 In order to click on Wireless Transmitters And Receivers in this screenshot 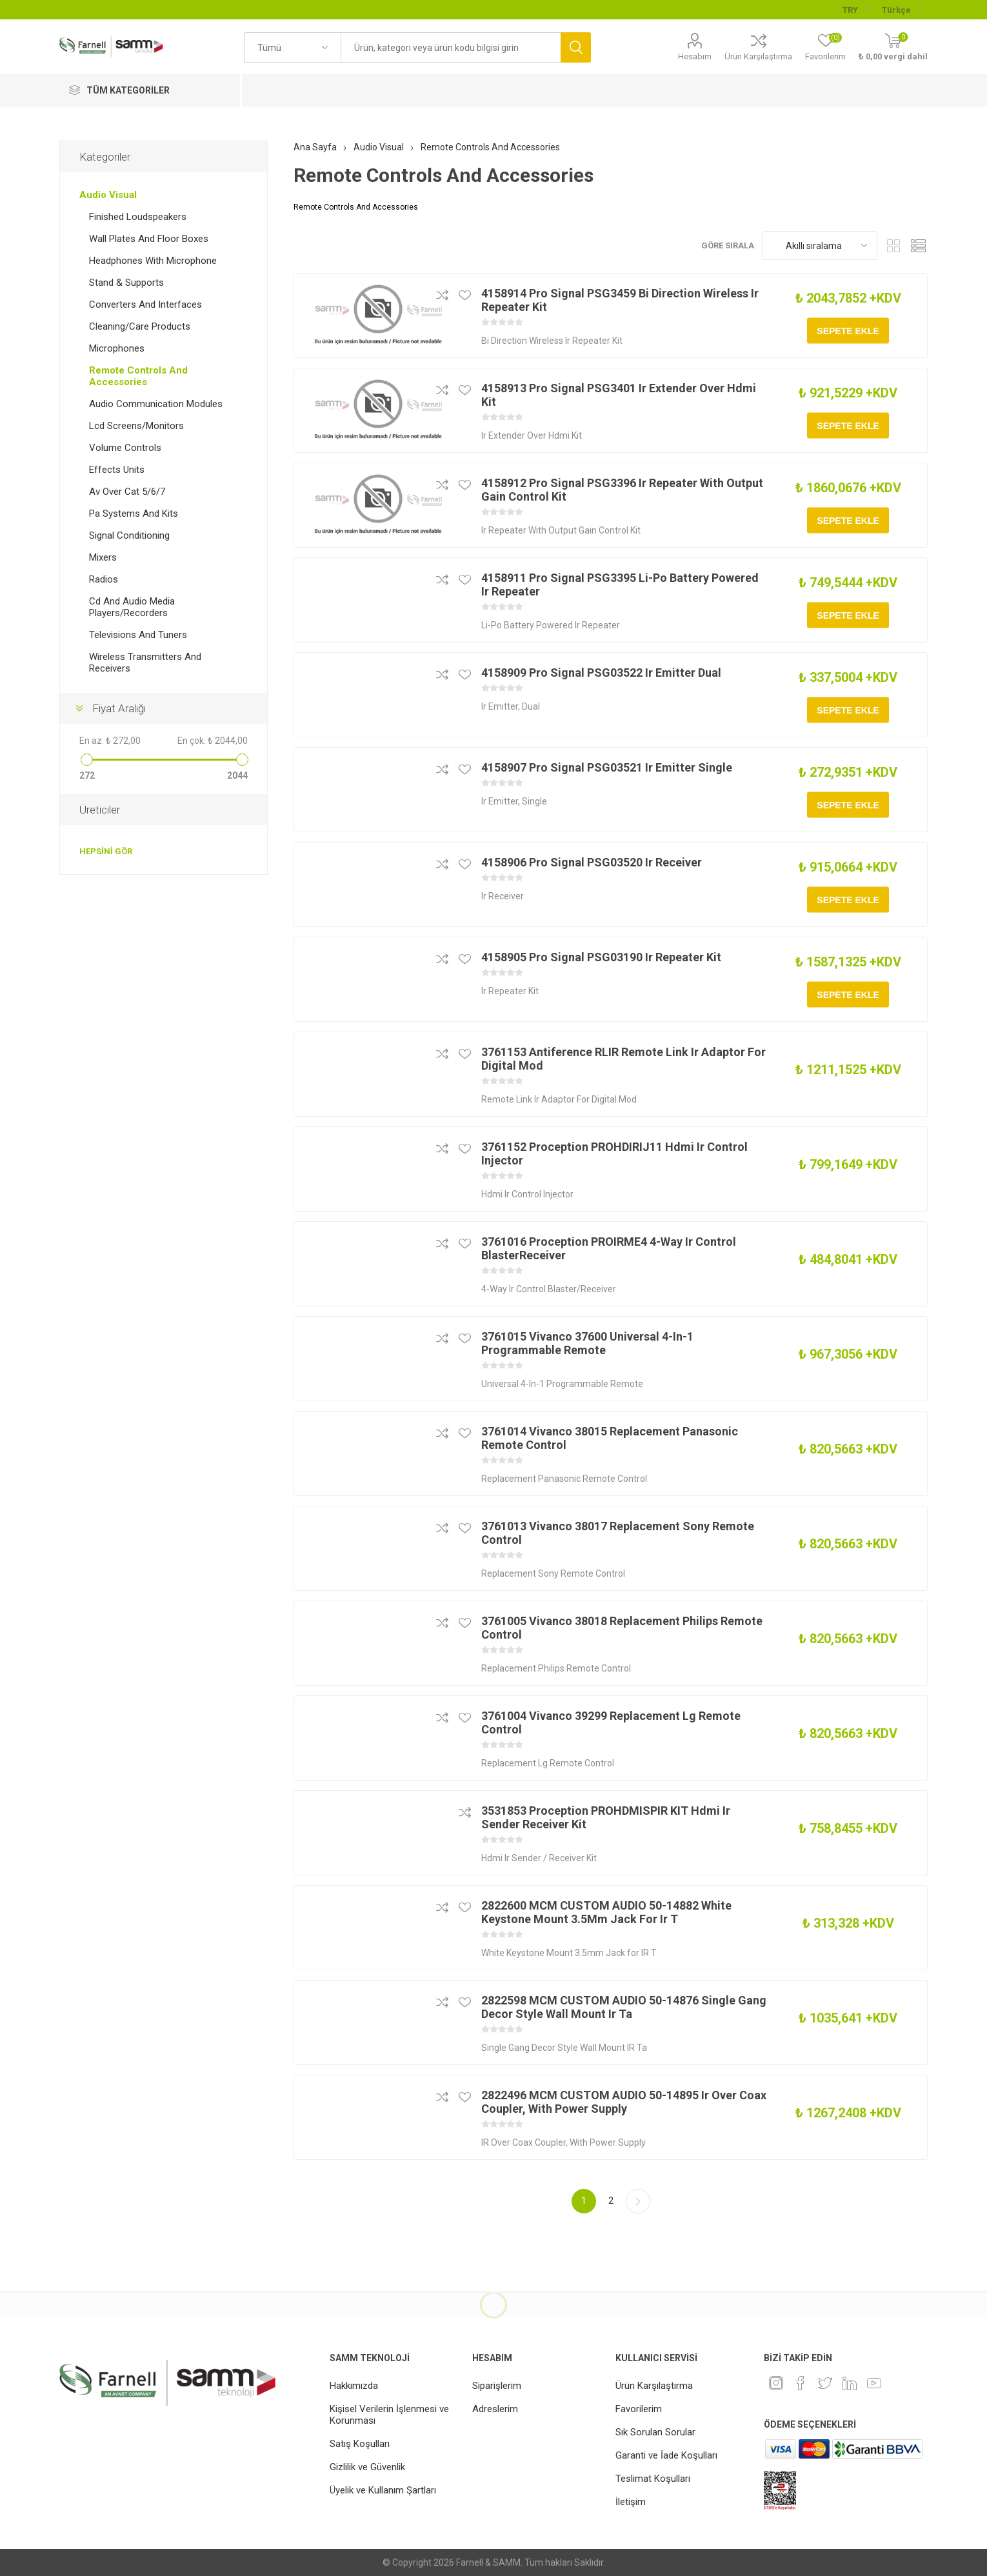, I will do `click(145, 662)`.